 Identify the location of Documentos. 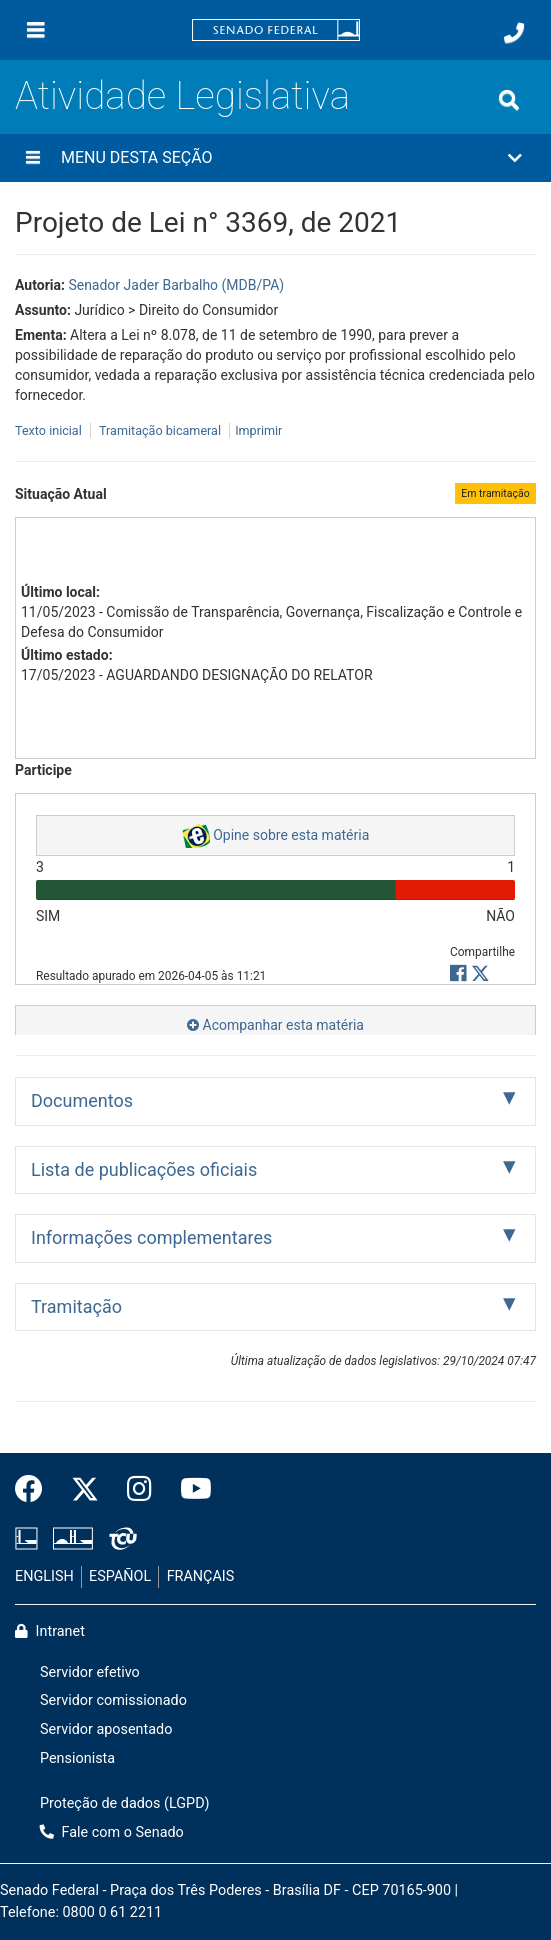
(82, 1100).